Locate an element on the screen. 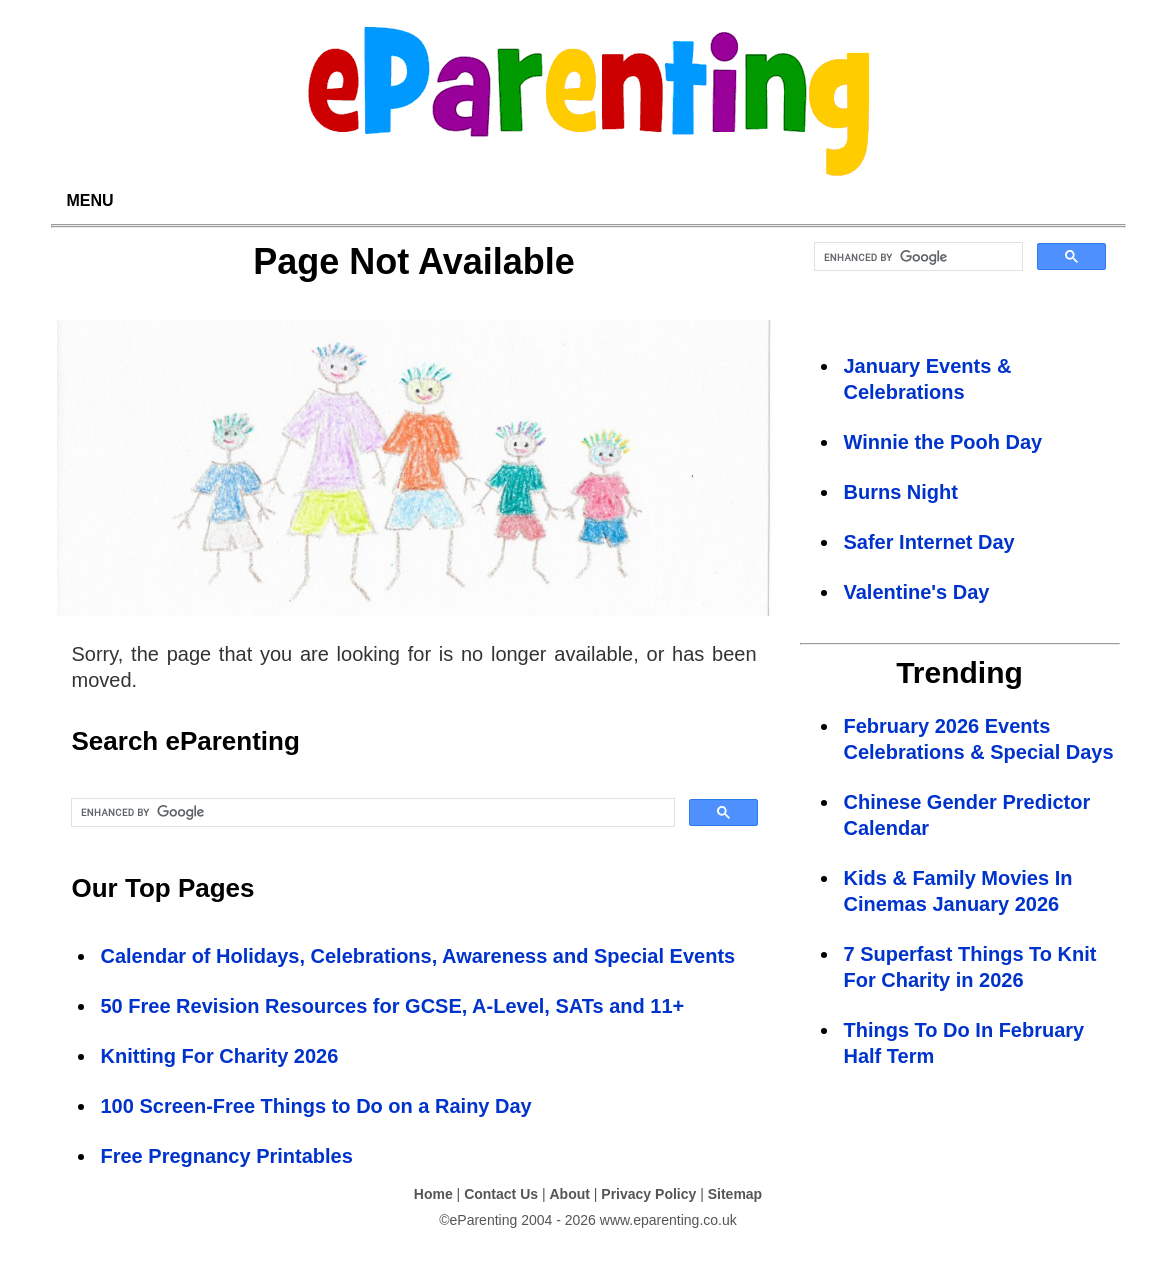  Burns Night is located at coordinates (901, 492).